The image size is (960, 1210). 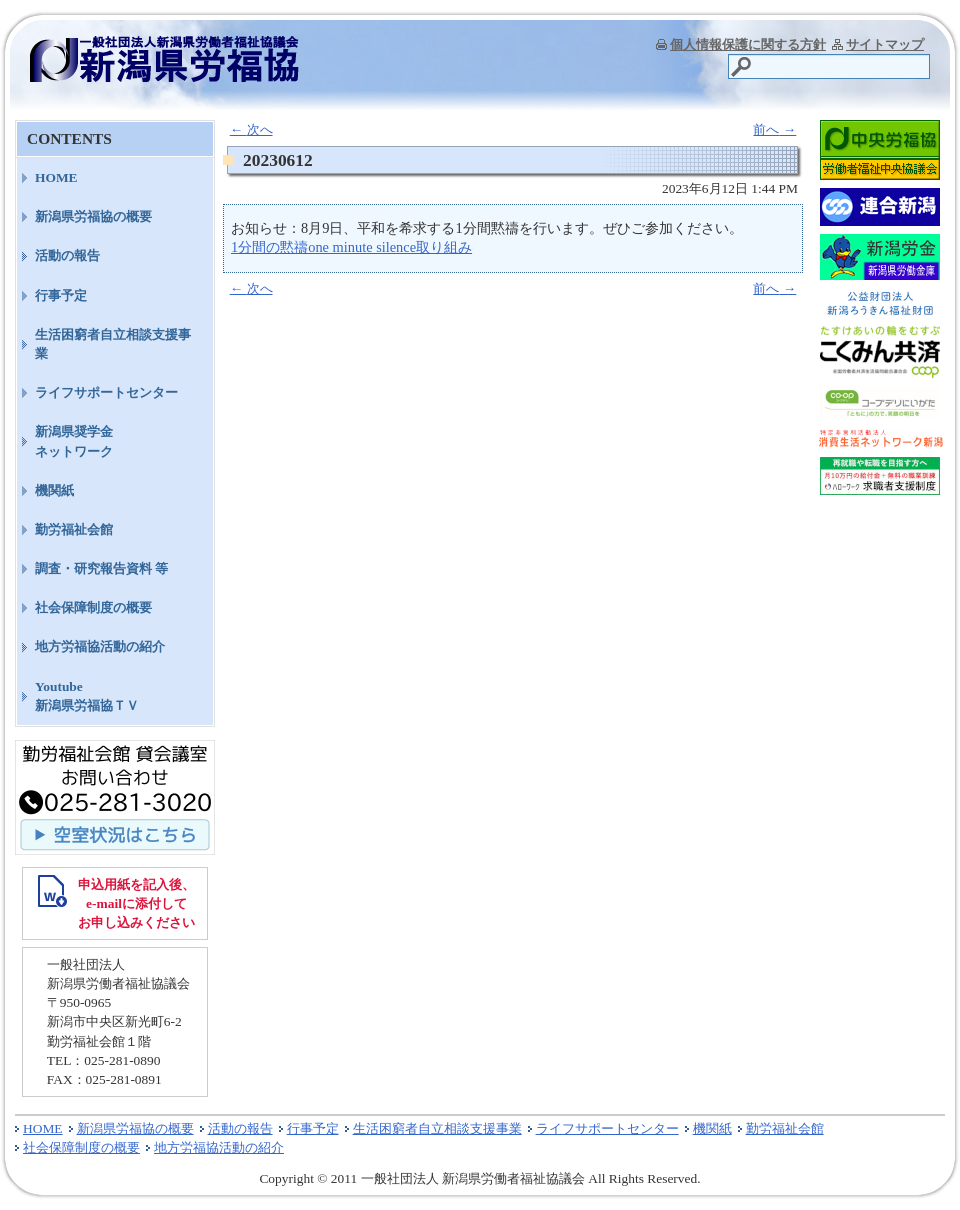 What do you see at coordinates (748, 44) in the screenshot?
I see `個人情報保護に関する方針` at bounding box center [748, 44].